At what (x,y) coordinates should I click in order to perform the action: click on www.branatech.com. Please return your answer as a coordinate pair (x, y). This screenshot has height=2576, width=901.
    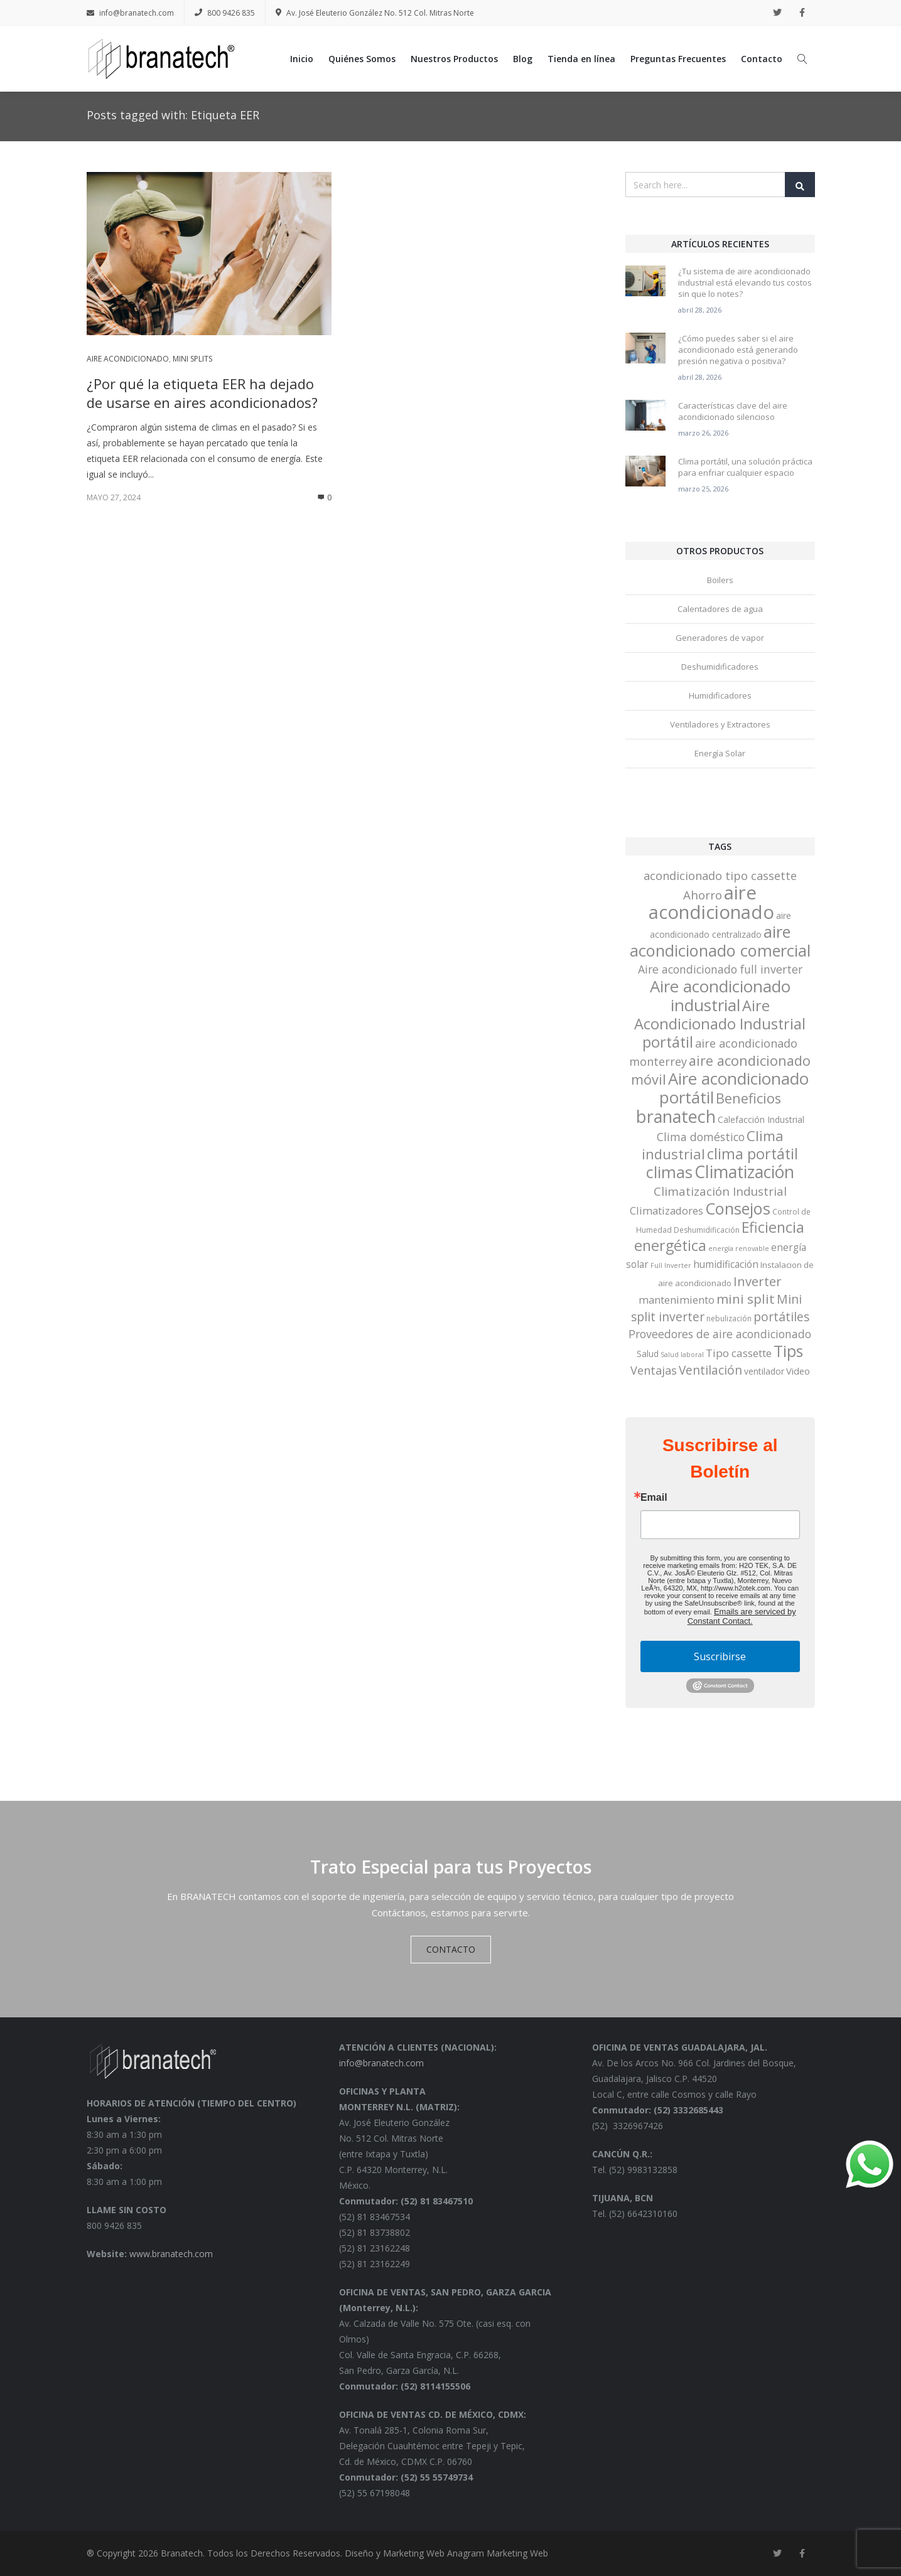
    Looking at the image, I should click on (171, 2254).